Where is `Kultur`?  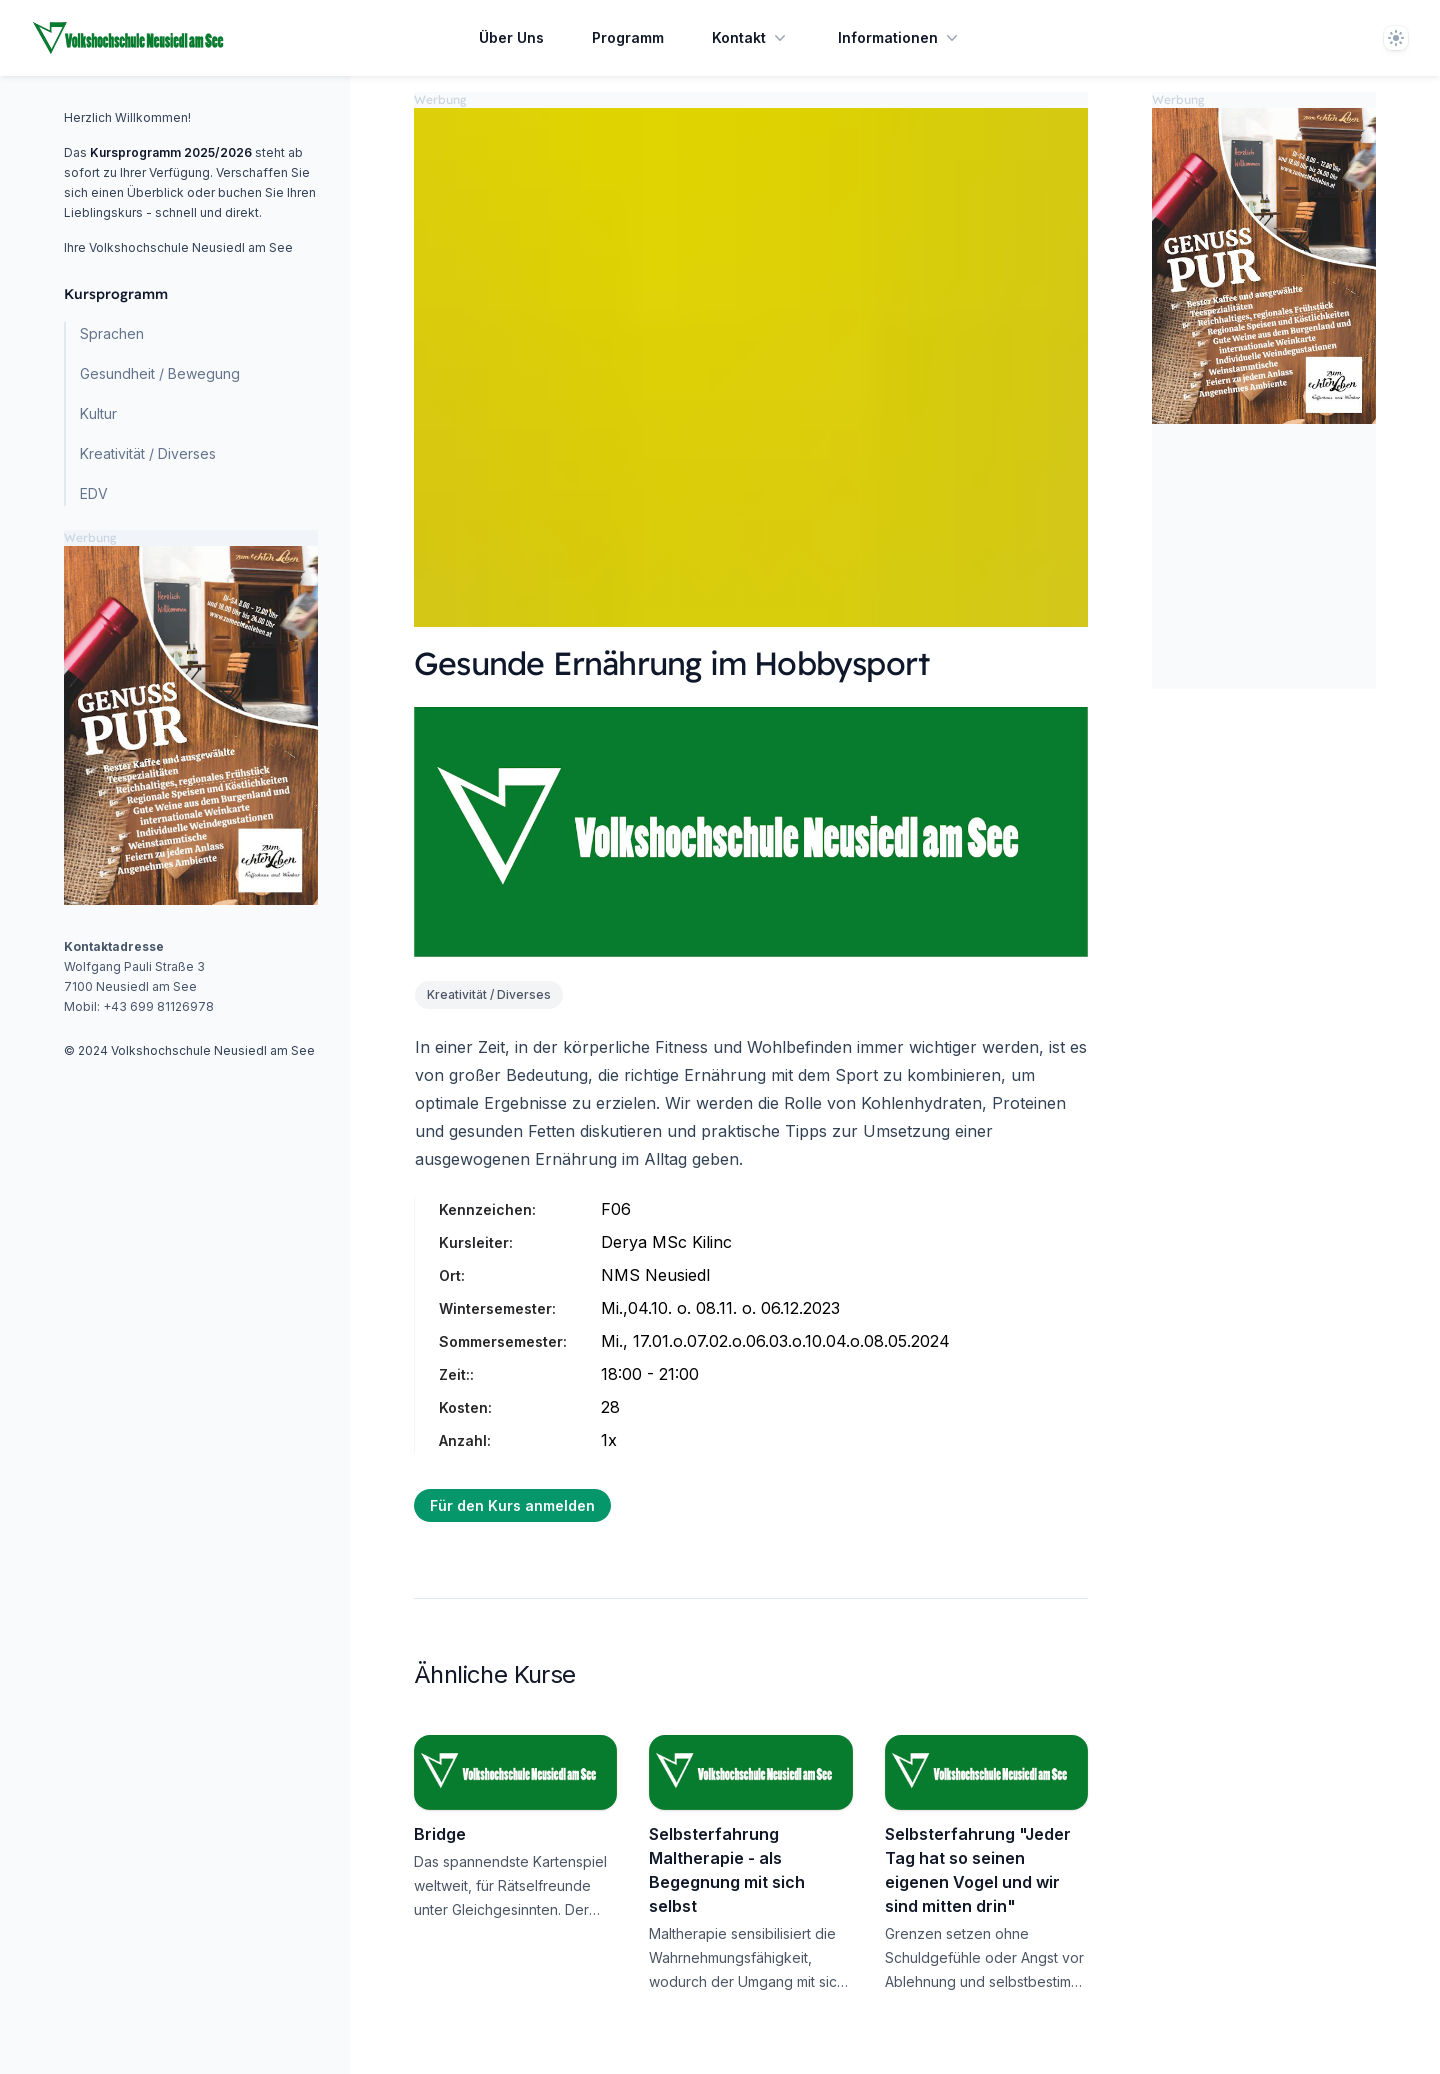 Kultur is located at coordinates (98, 413).